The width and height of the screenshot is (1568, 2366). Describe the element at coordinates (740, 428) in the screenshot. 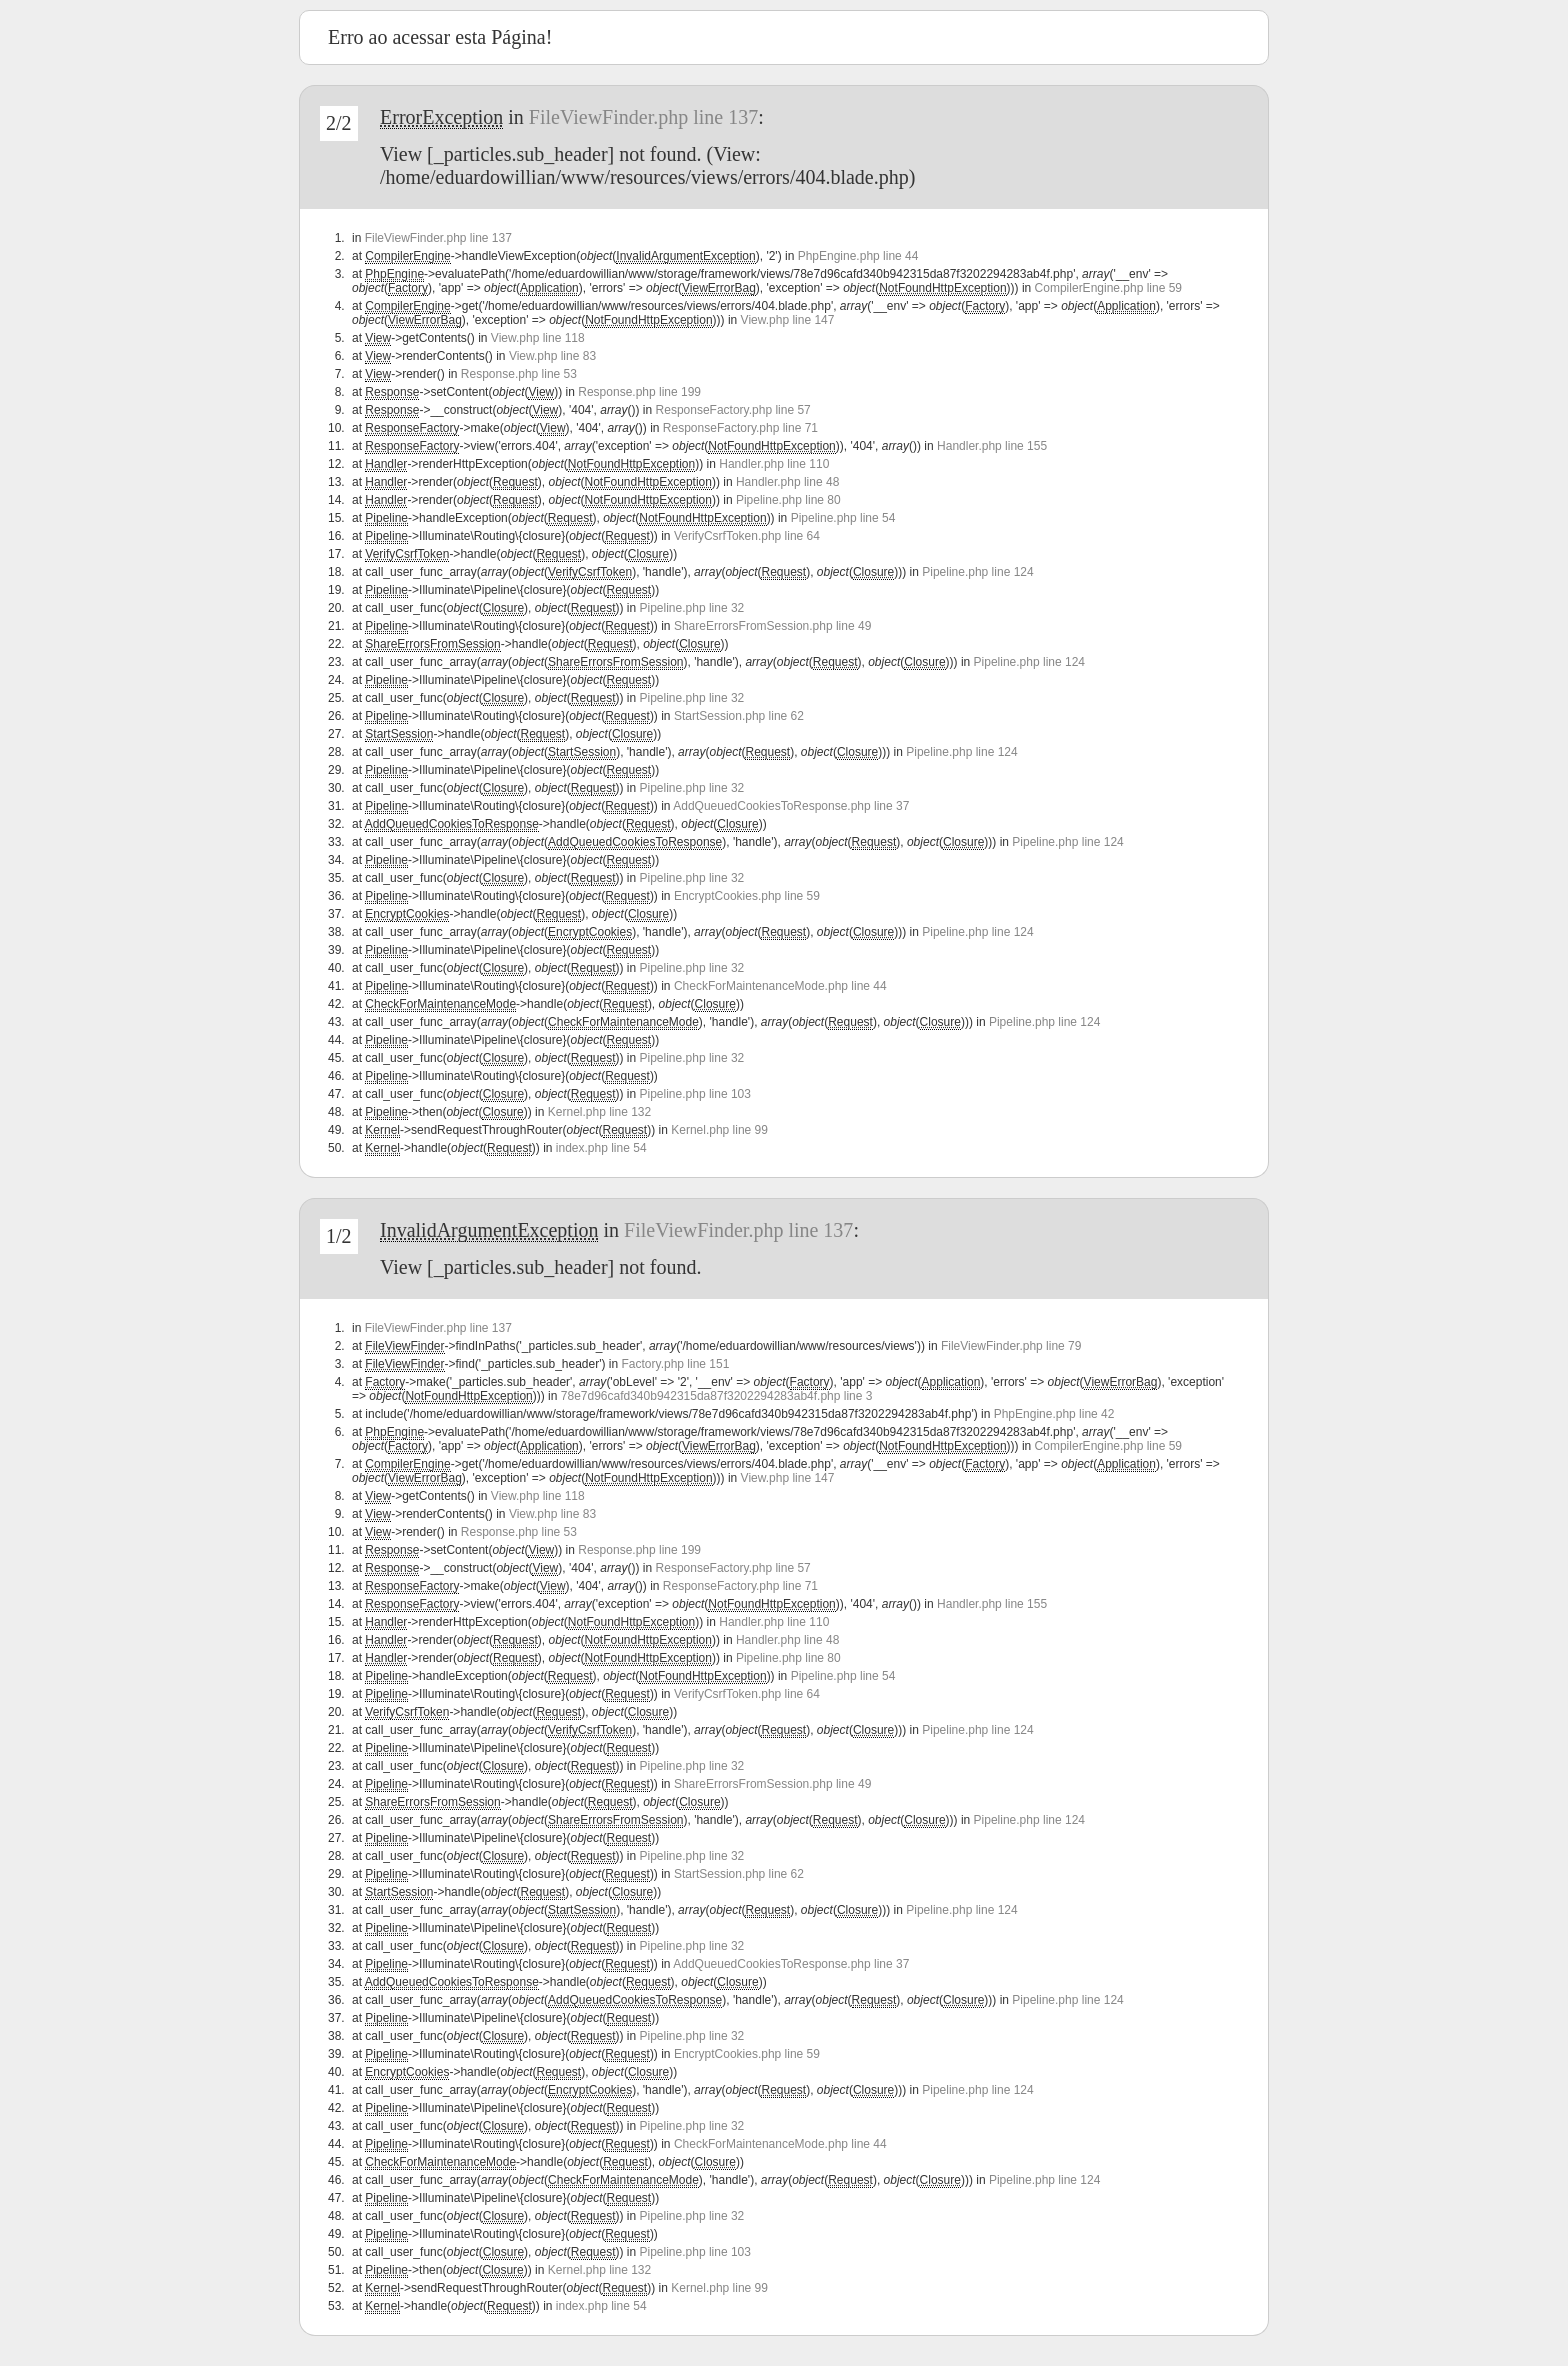

I see `ResponseFactory.php line 71` at that location.